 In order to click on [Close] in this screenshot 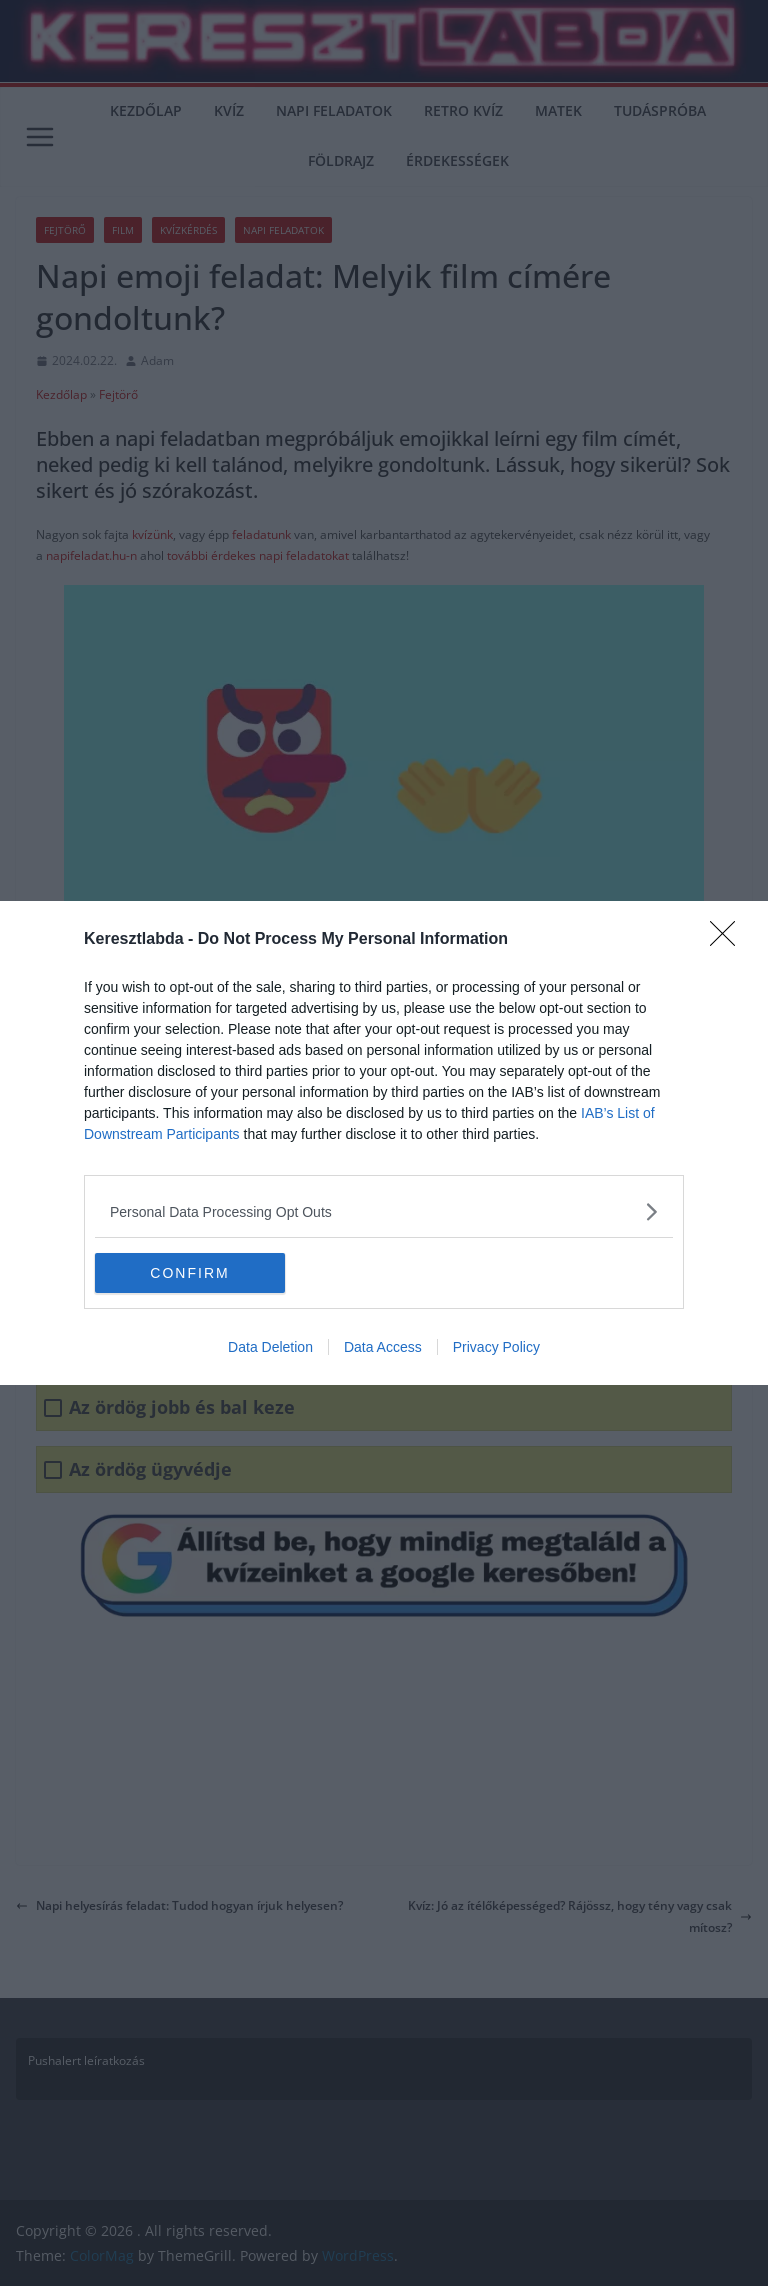, I will do `click(729, 940)`.